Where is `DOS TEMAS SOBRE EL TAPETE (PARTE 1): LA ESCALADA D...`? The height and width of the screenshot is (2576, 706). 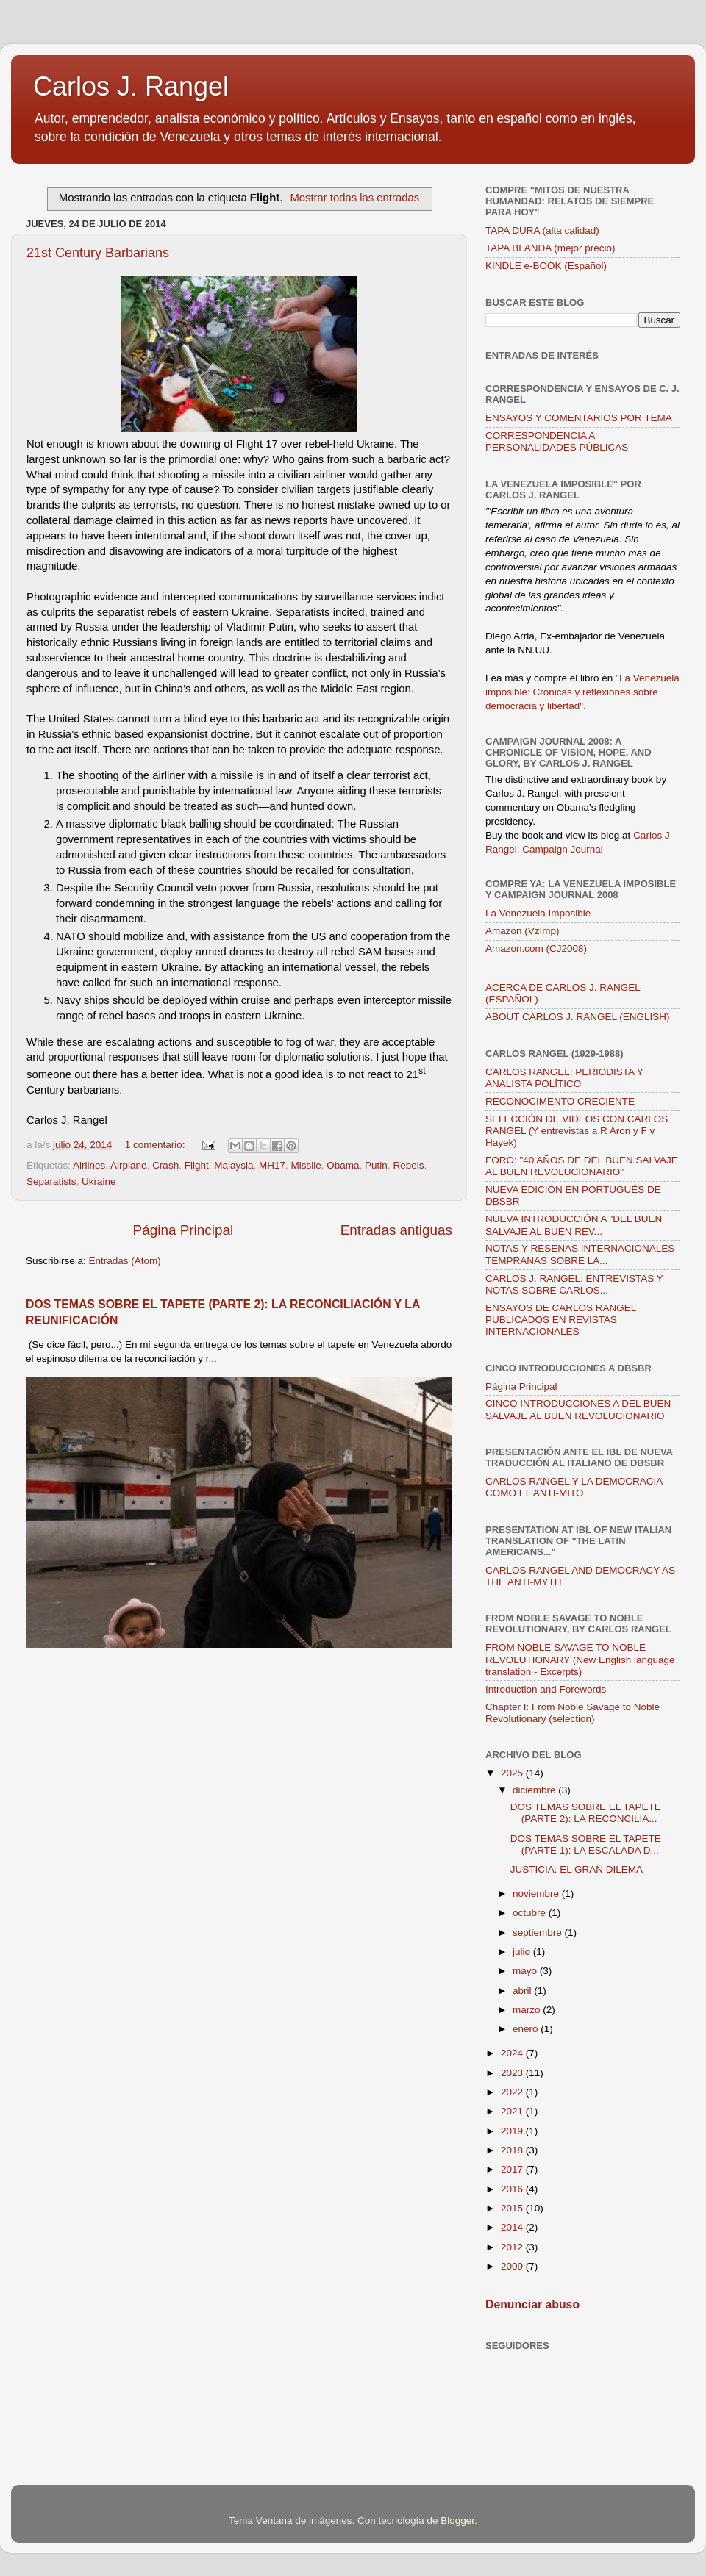 DOS TEMAS SOBRE EL TAPETE (PARTE 1): LA ESCALADA D... is located at coordinates (585, 1844).